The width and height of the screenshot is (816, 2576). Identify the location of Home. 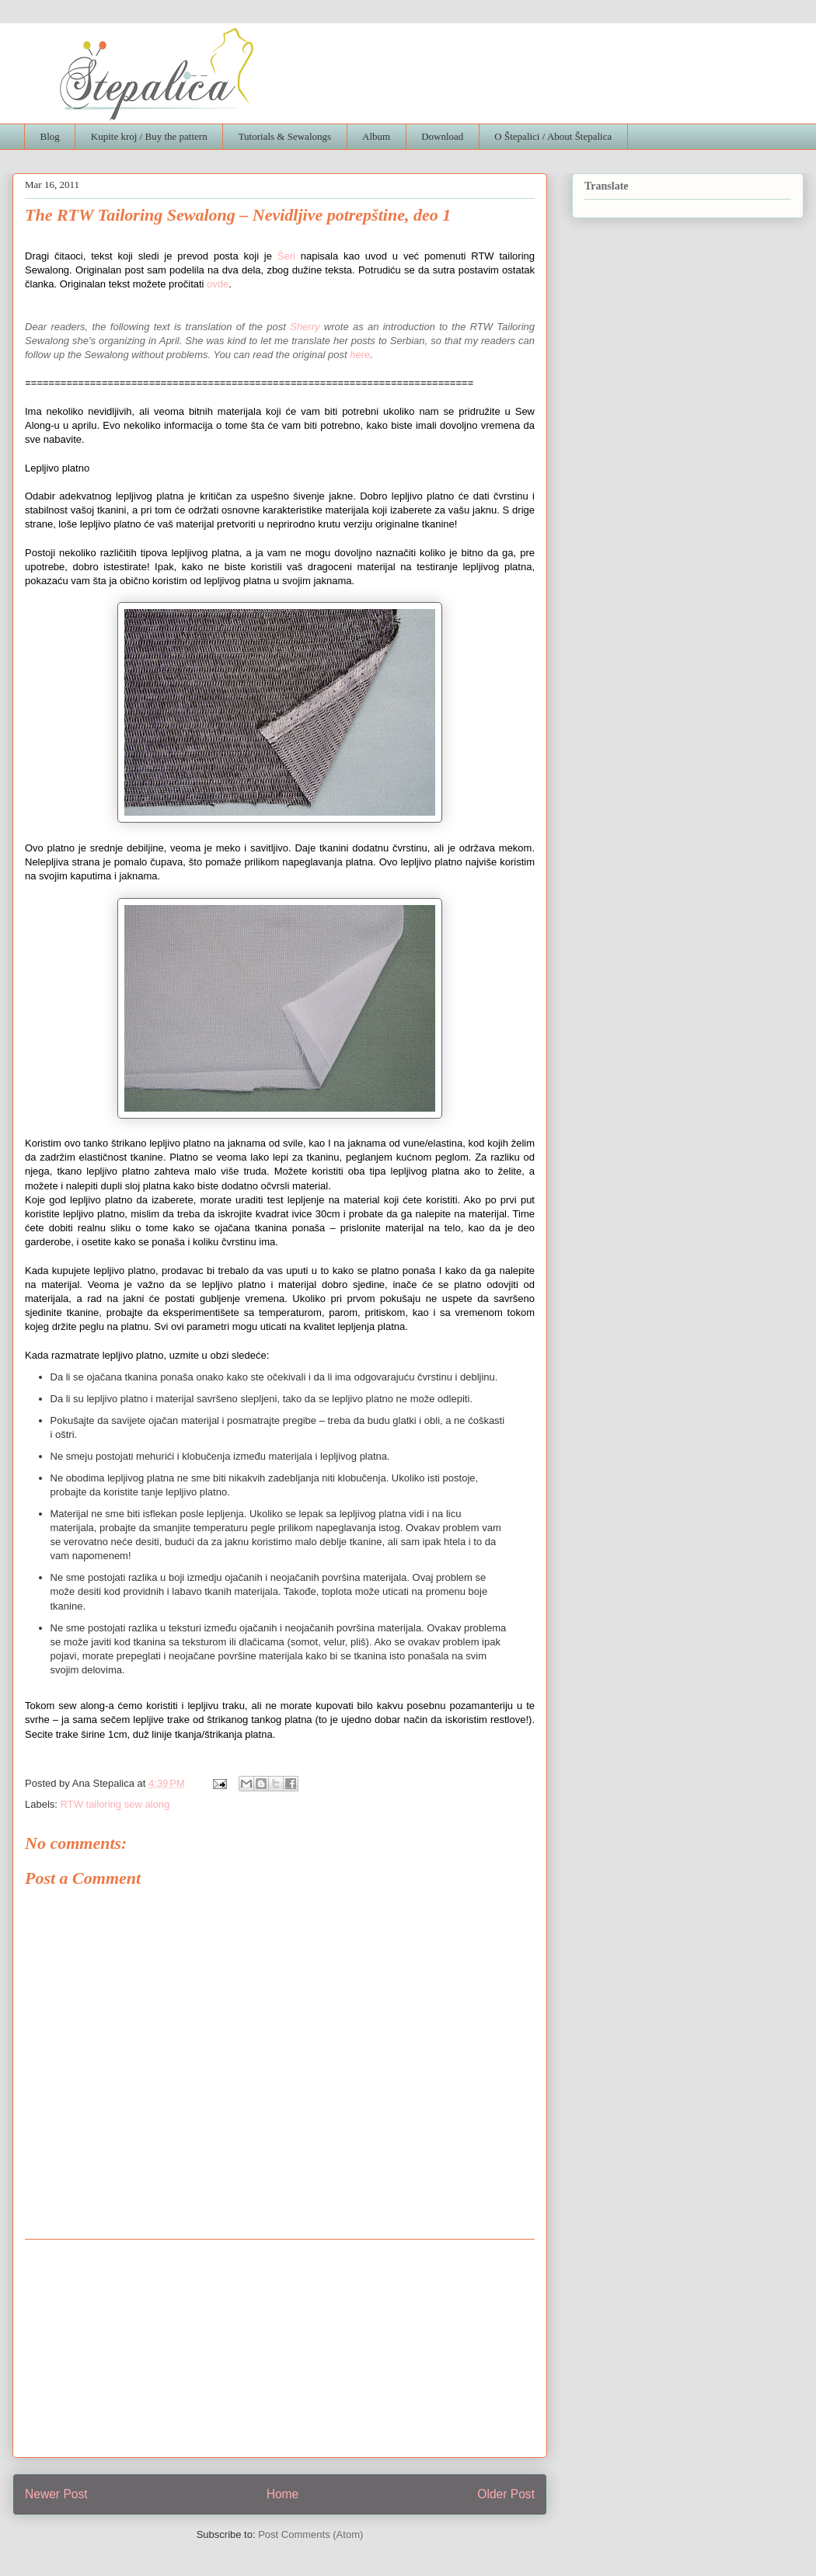
(283, 2494).